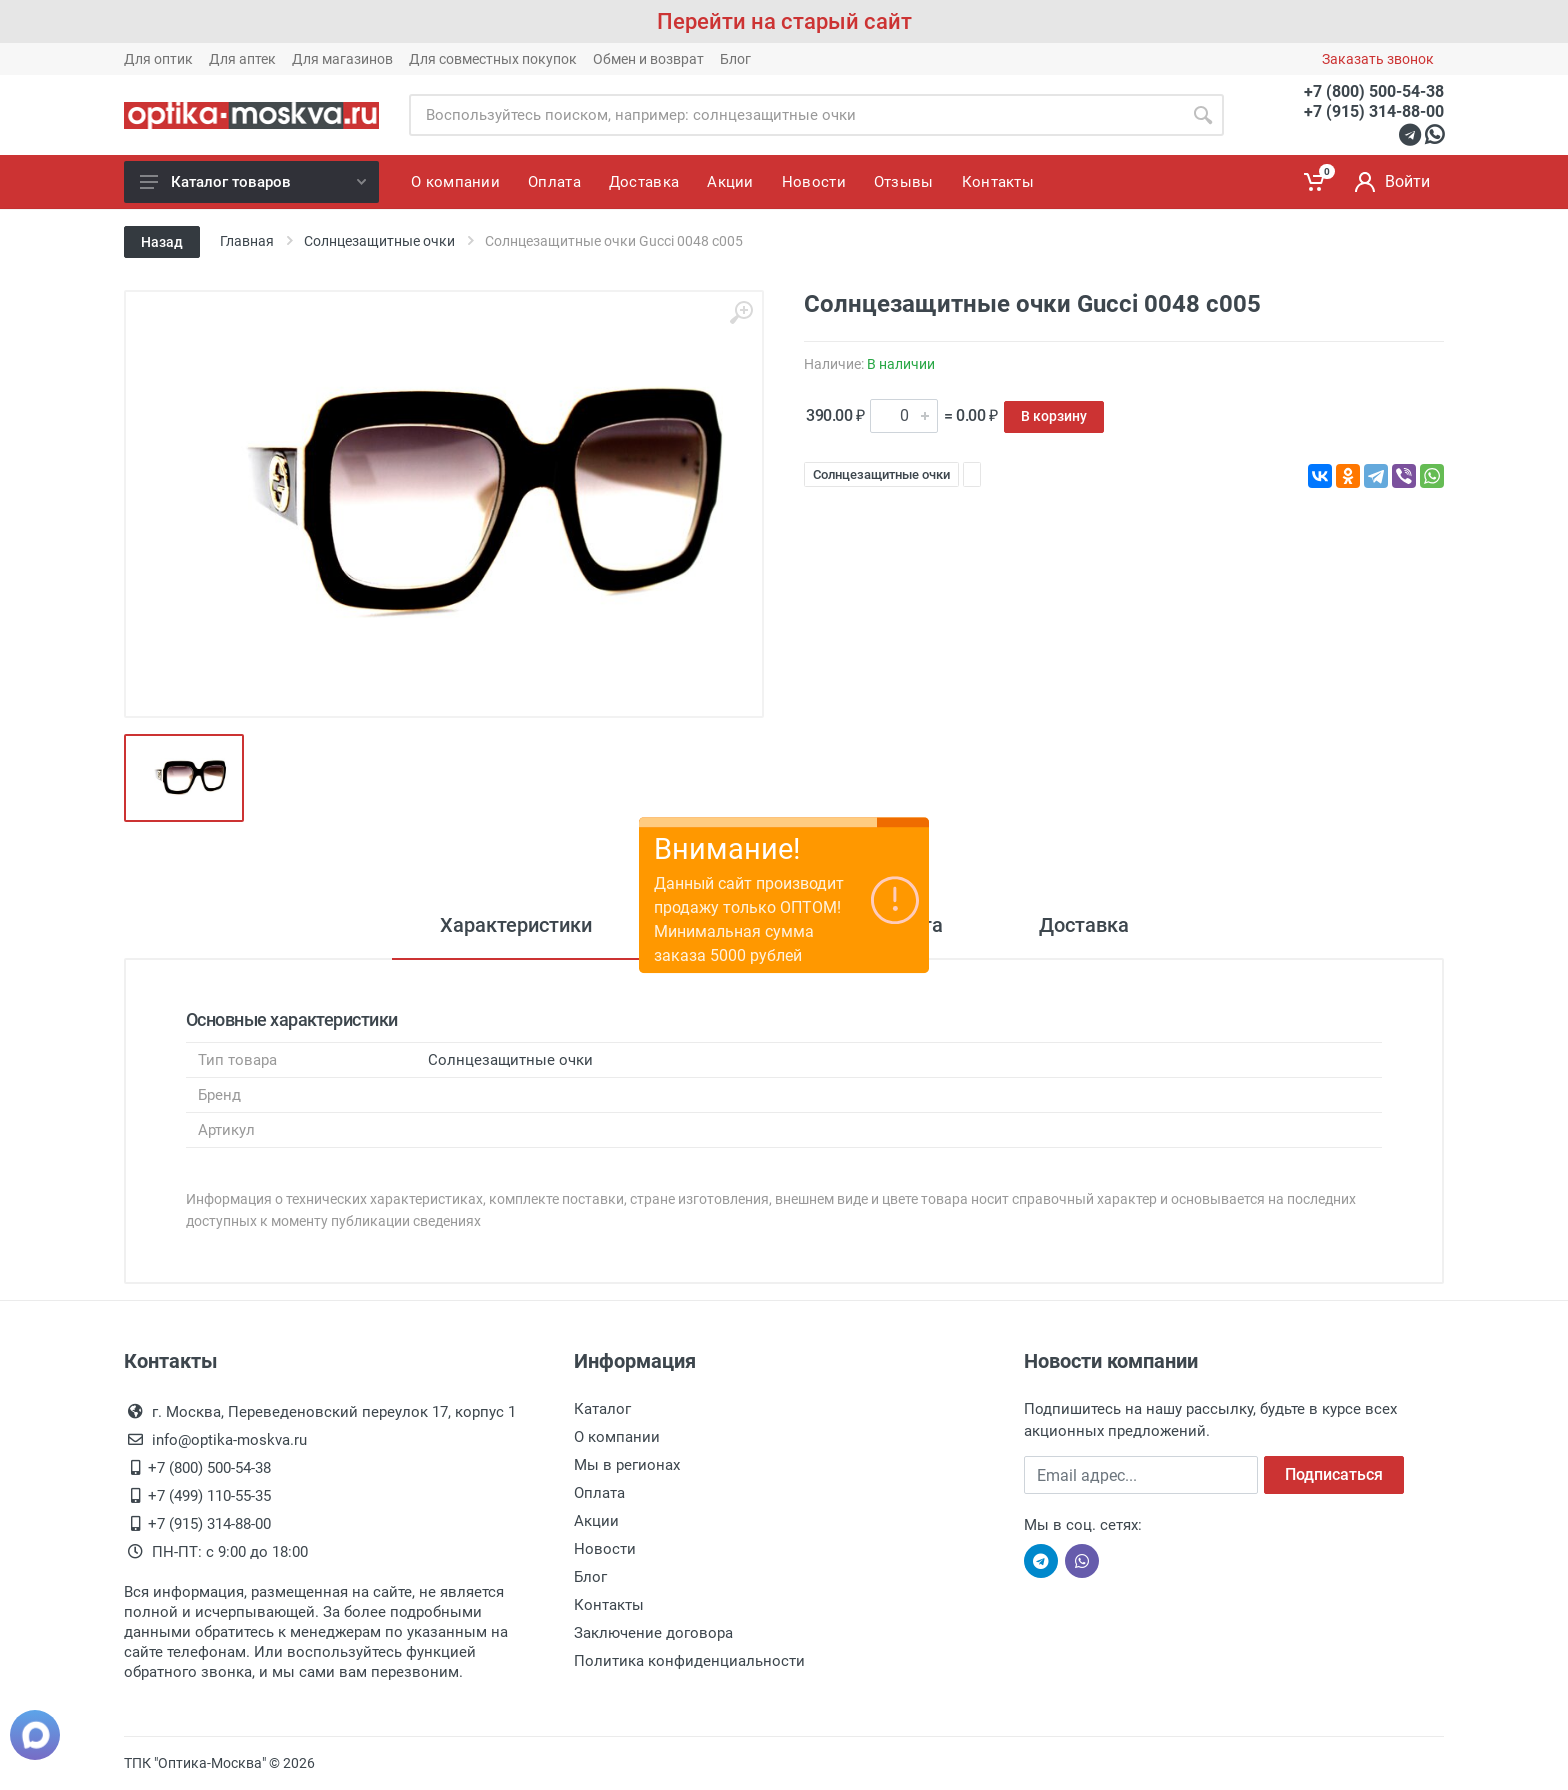  I want to click on О компании, so click(617, 1437).